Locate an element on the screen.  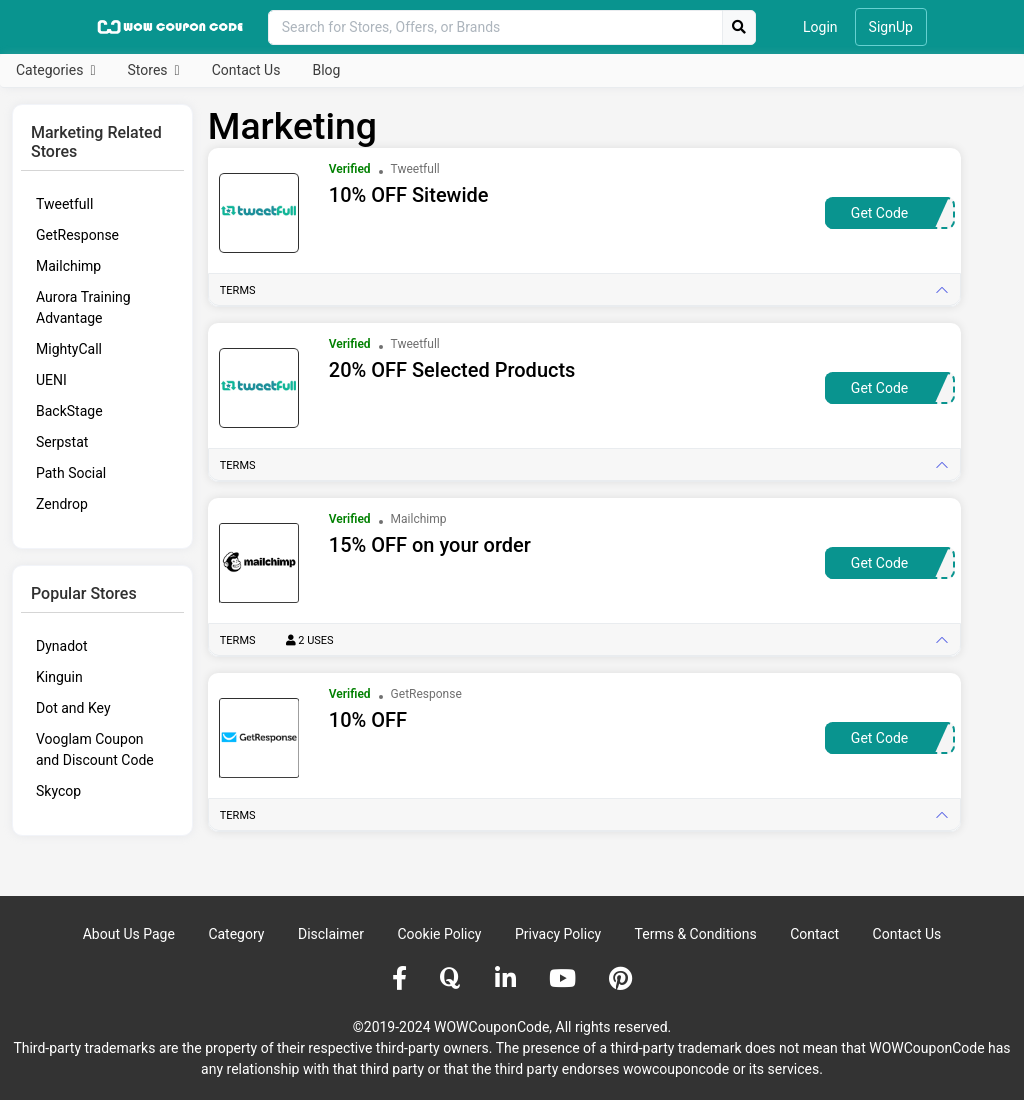
MightyCall is located at coordinates (69, 349).